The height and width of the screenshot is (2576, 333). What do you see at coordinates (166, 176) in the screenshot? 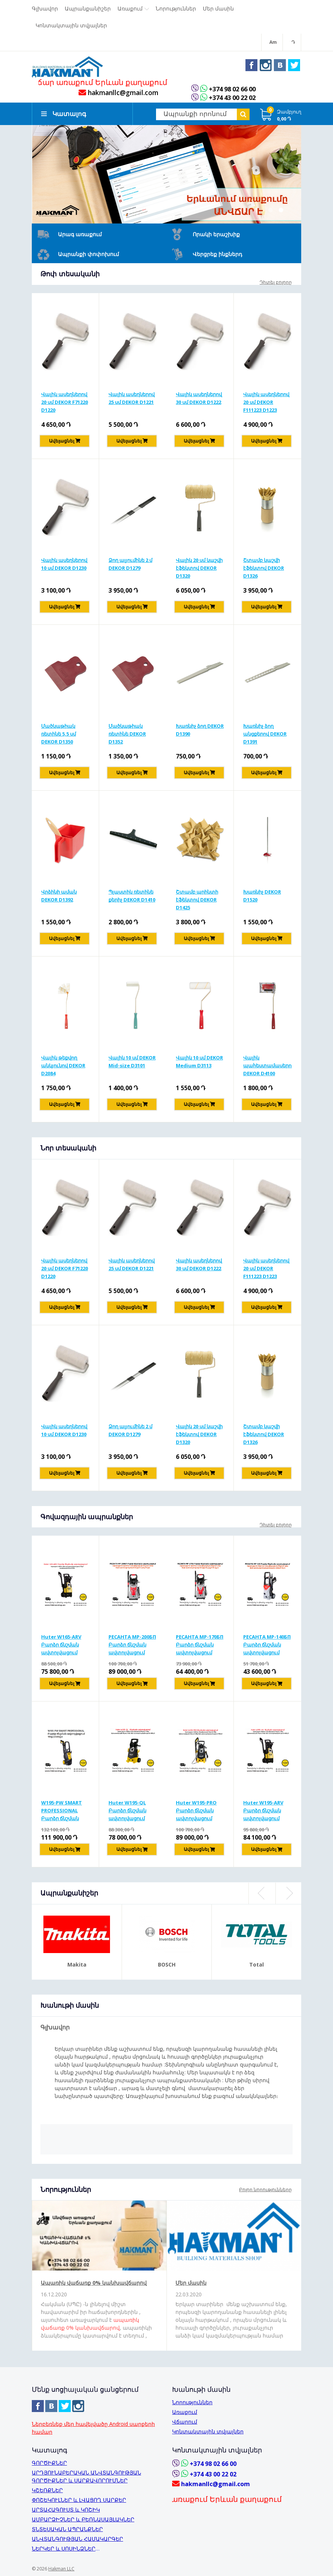
I see `[option]` at bounding box center [166, 176].